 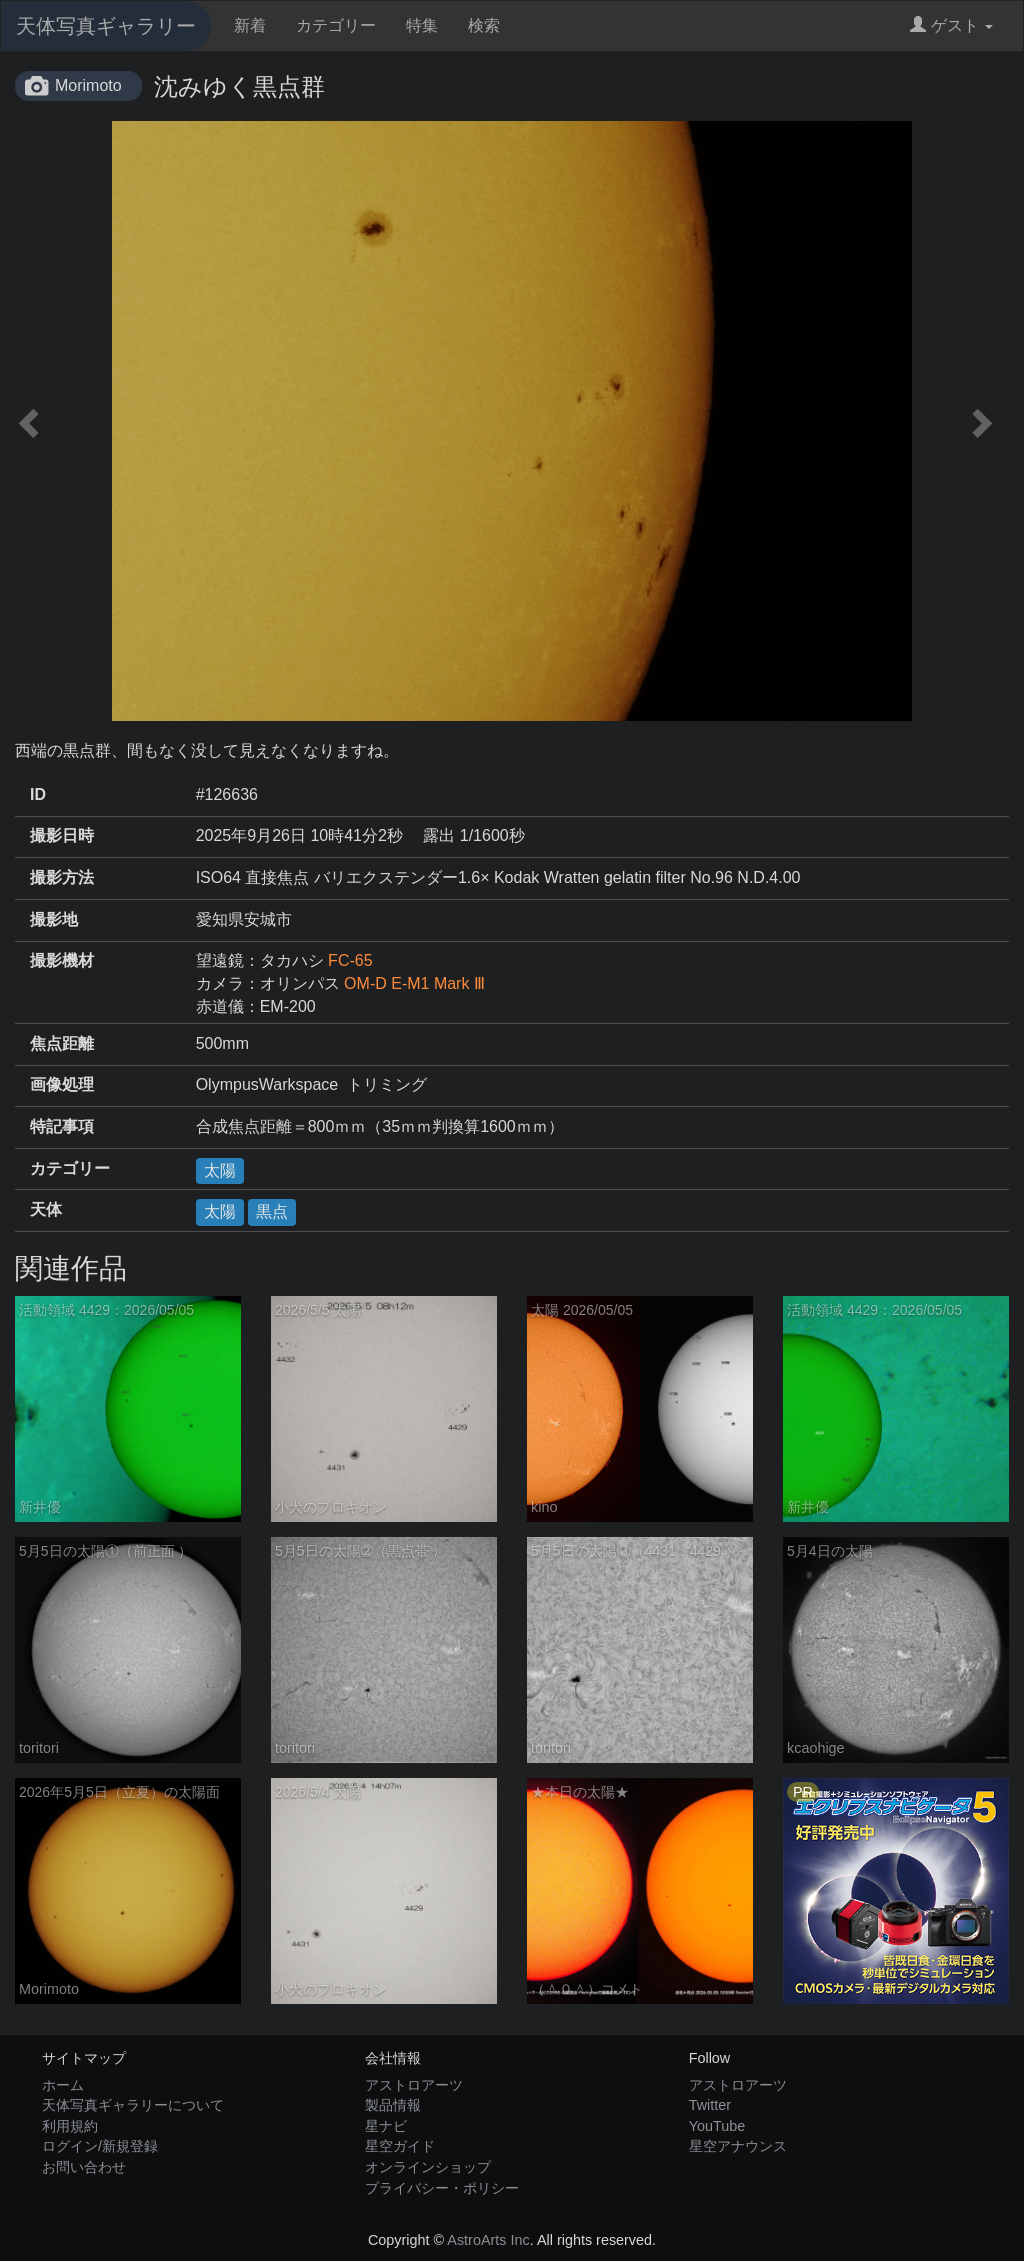 I want to click on ログイン/新規登録, so click(x=100, y=2146).